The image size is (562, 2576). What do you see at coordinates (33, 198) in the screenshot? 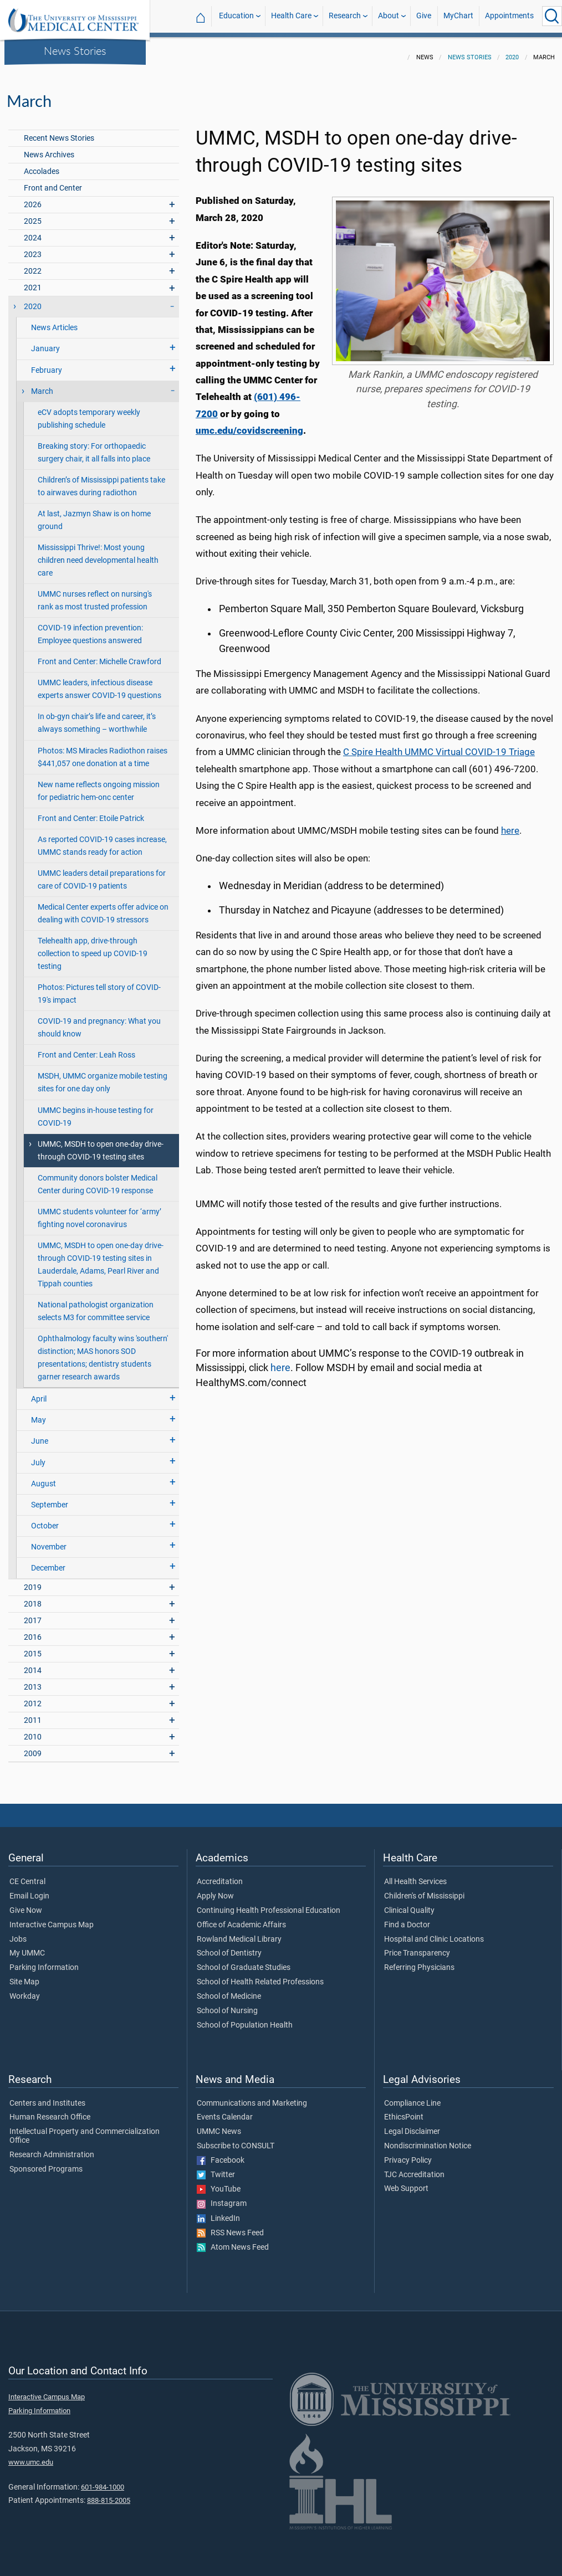
I see `2026` at bounding box center [33, 198].